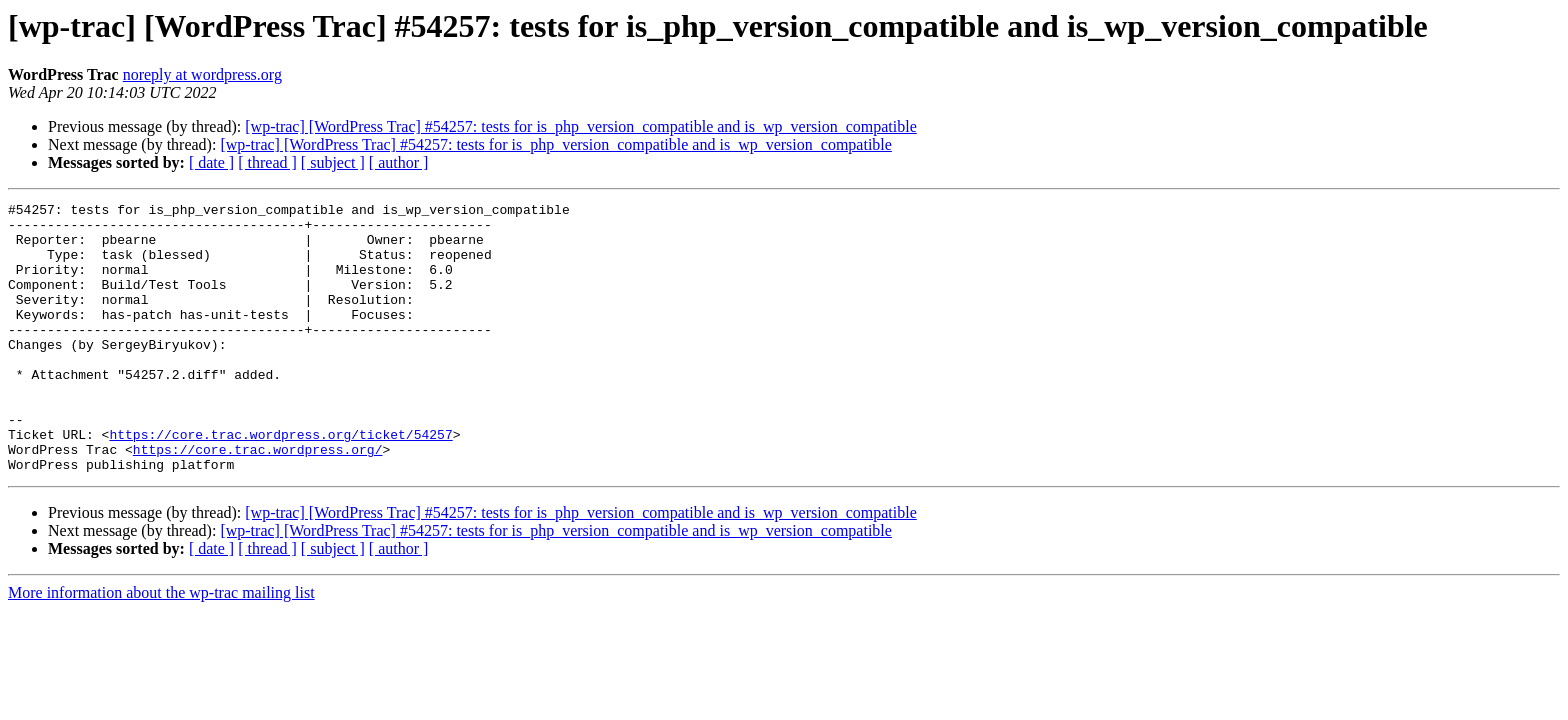 The image size is (1568, 720). Describe the element at coordinates (267, 162) in the screenshot. I see `[ thread ]` at that location.